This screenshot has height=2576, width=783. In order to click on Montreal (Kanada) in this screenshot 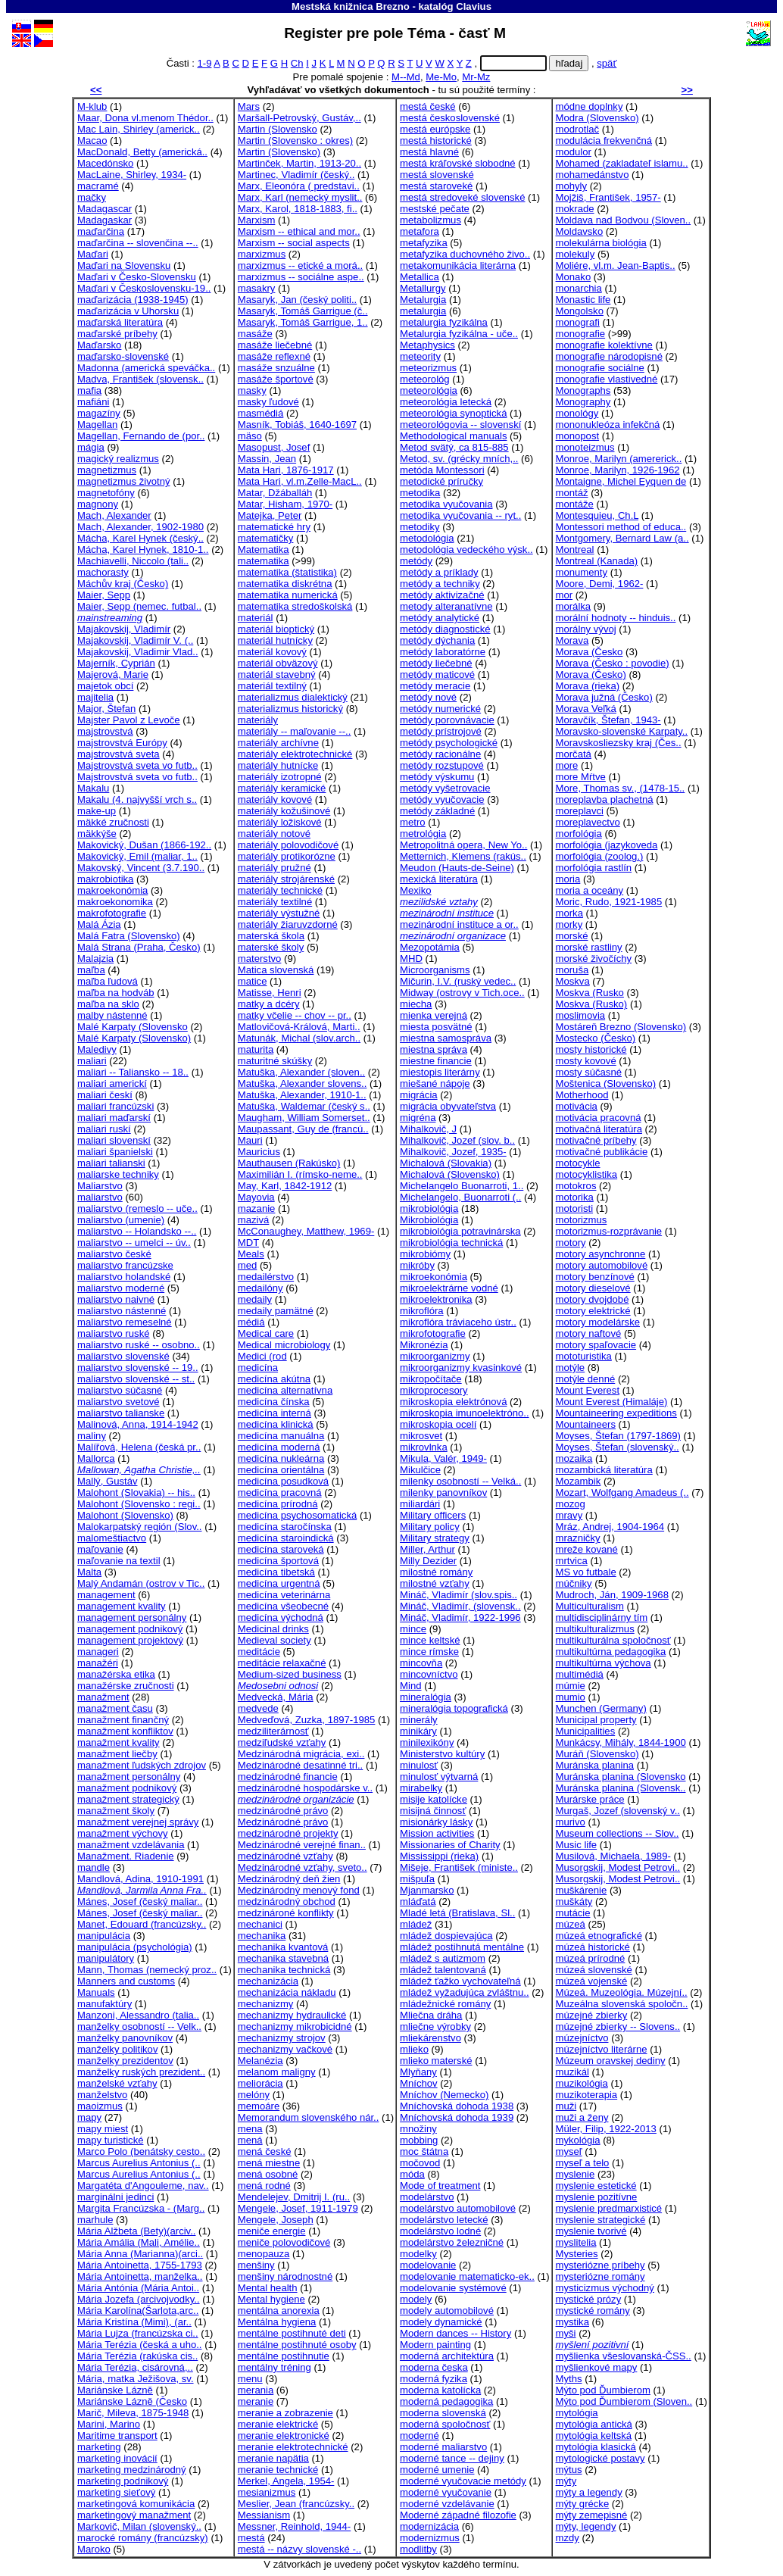, I will do `click(597, 561)`.